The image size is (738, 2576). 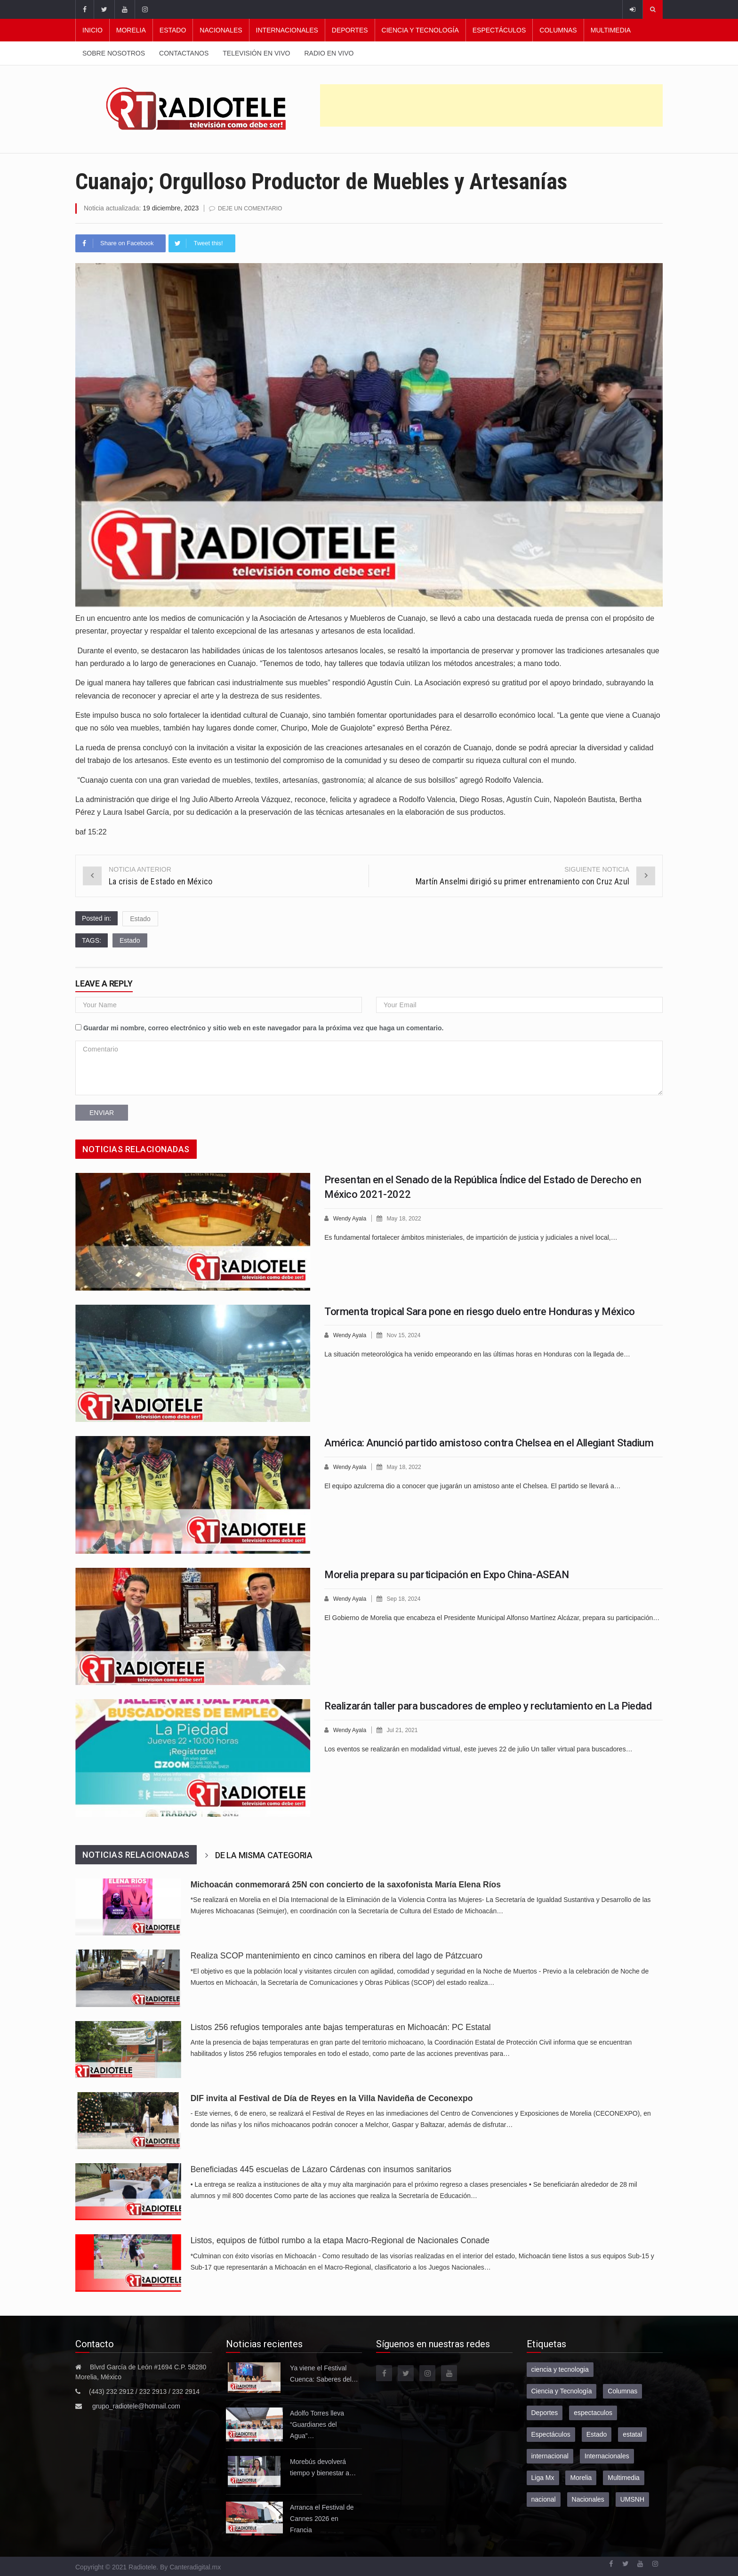 What do you see at coordinates (407, 1334) in the screenshot?
I see `Nov 15, 2024` at bounding box center [407, 1334].